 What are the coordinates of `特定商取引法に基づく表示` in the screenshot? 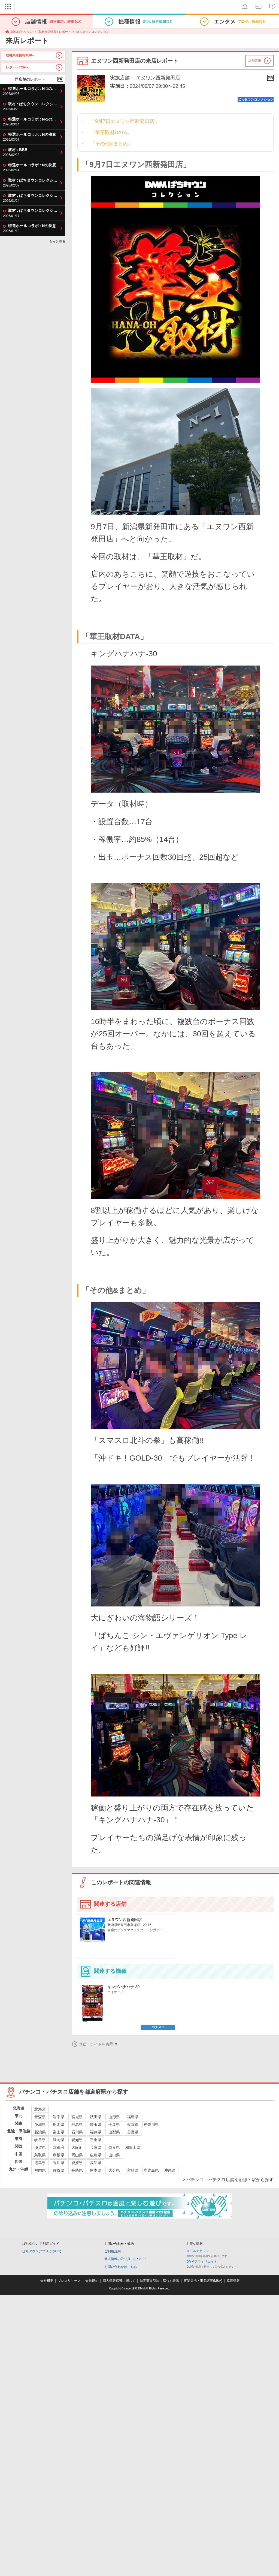 It's located at (159, 2281).